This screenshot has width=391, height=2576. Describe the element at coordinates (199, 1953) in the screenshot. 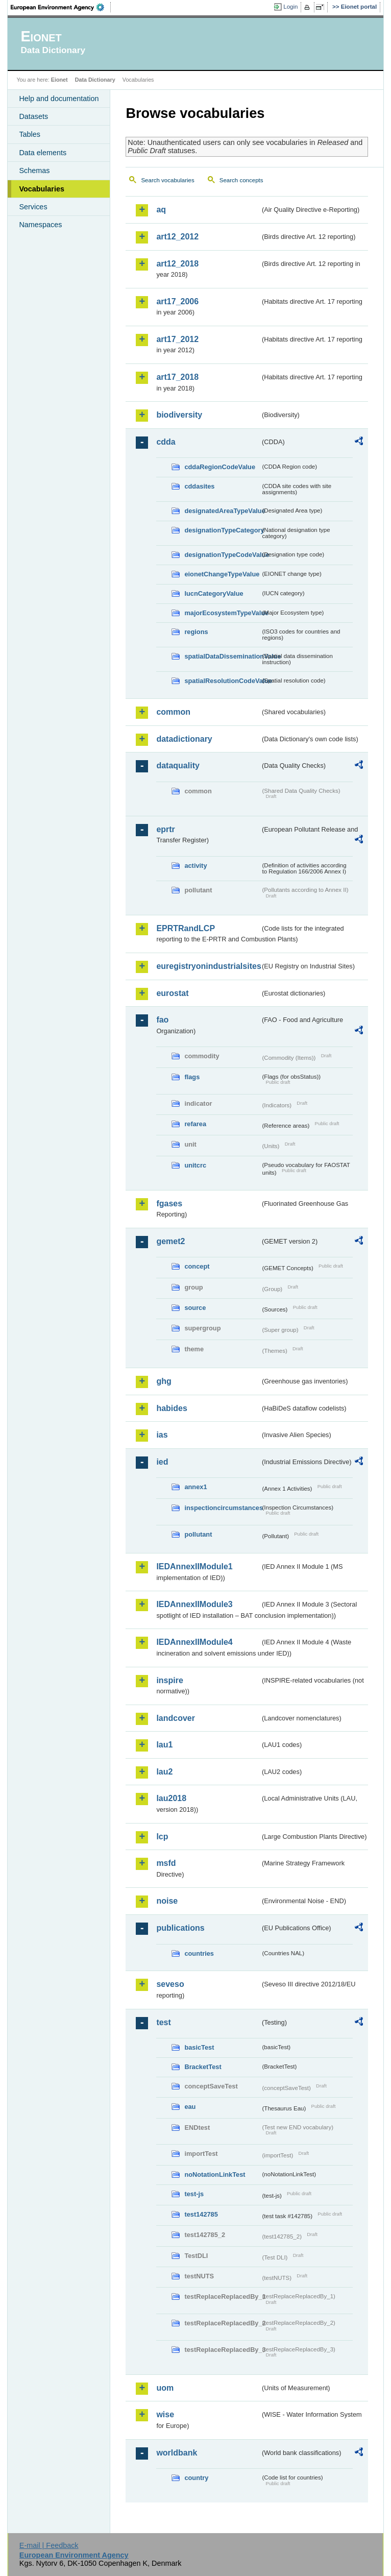

I see `countries` at that location.